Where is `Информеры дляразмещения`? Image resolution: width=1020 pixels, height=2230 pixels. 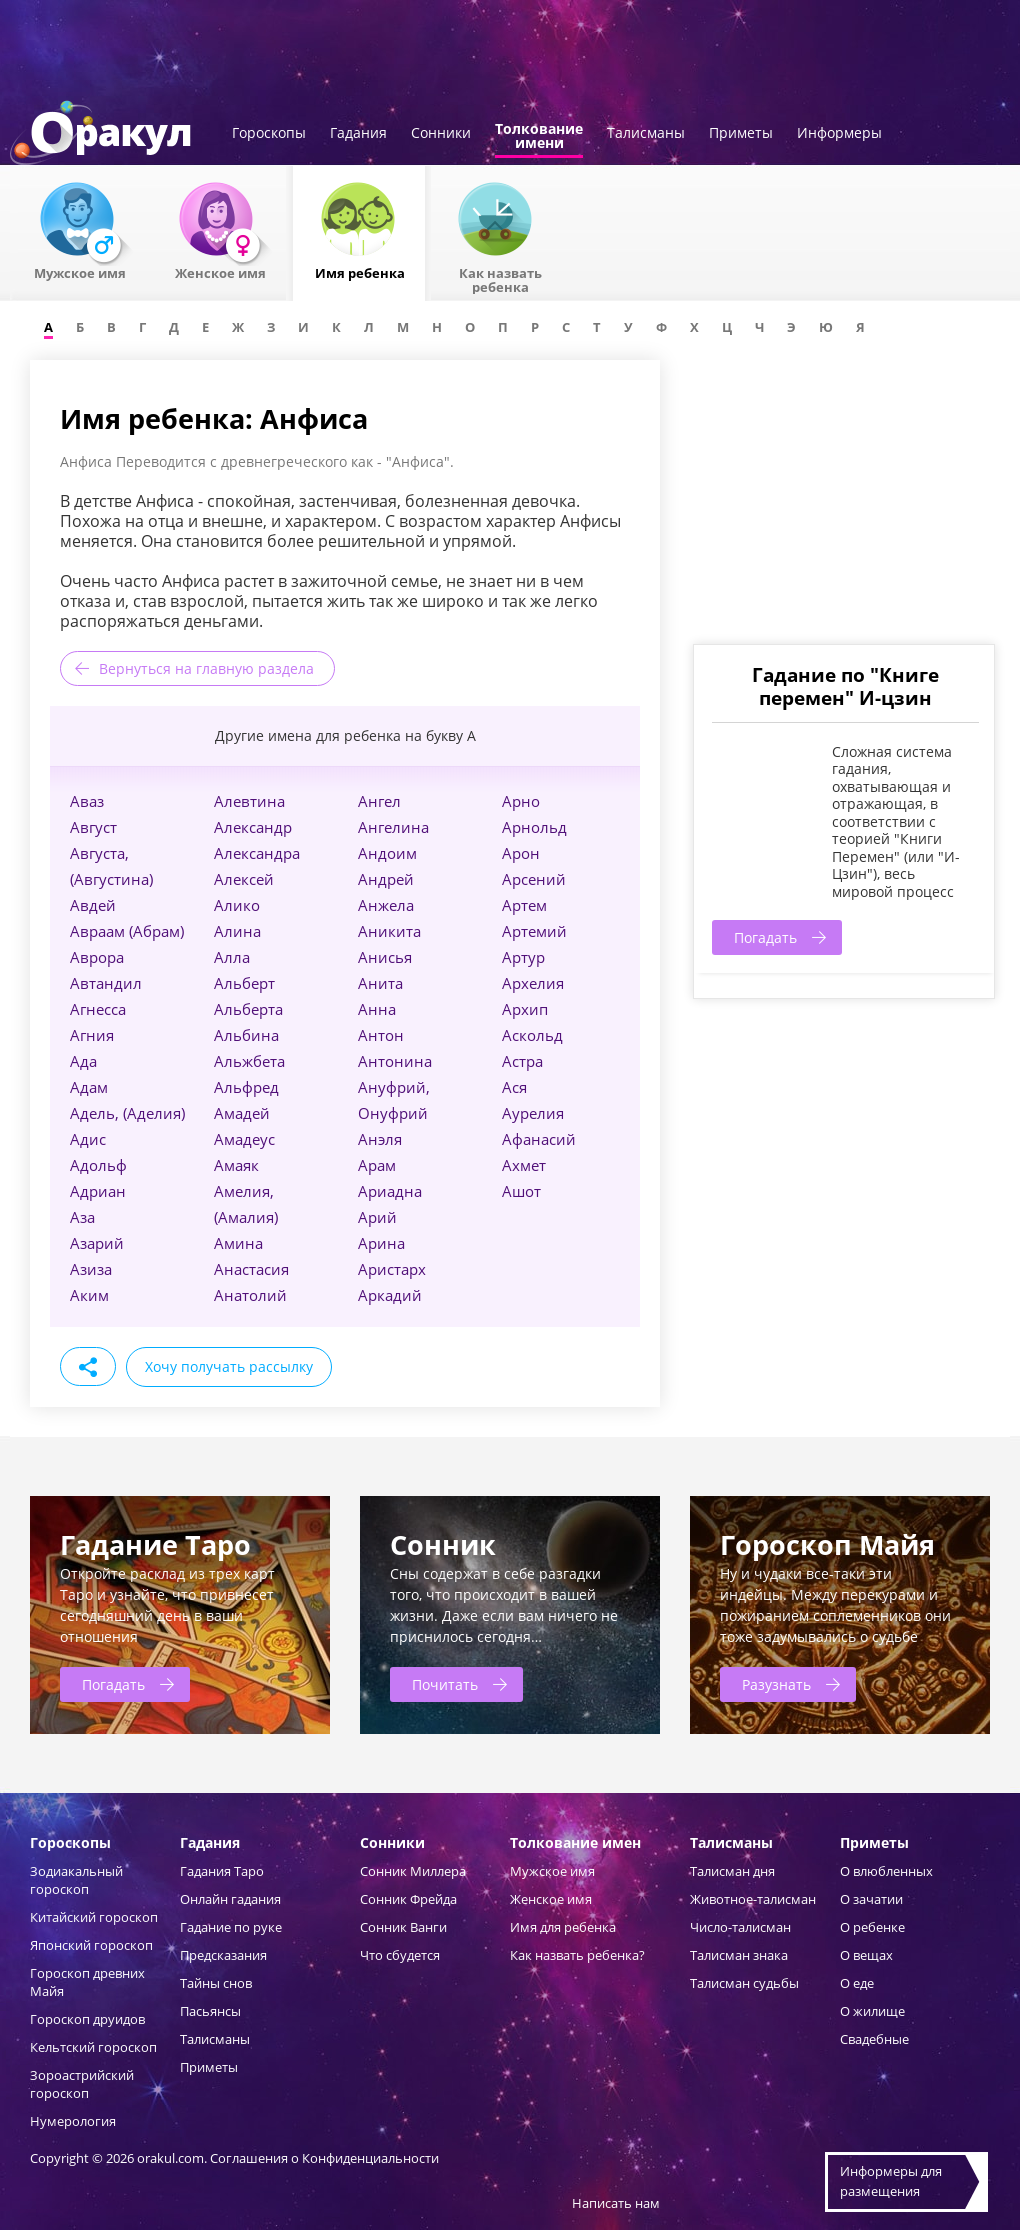 Информеры дляразмещения is located at coordinates (891, 2181).